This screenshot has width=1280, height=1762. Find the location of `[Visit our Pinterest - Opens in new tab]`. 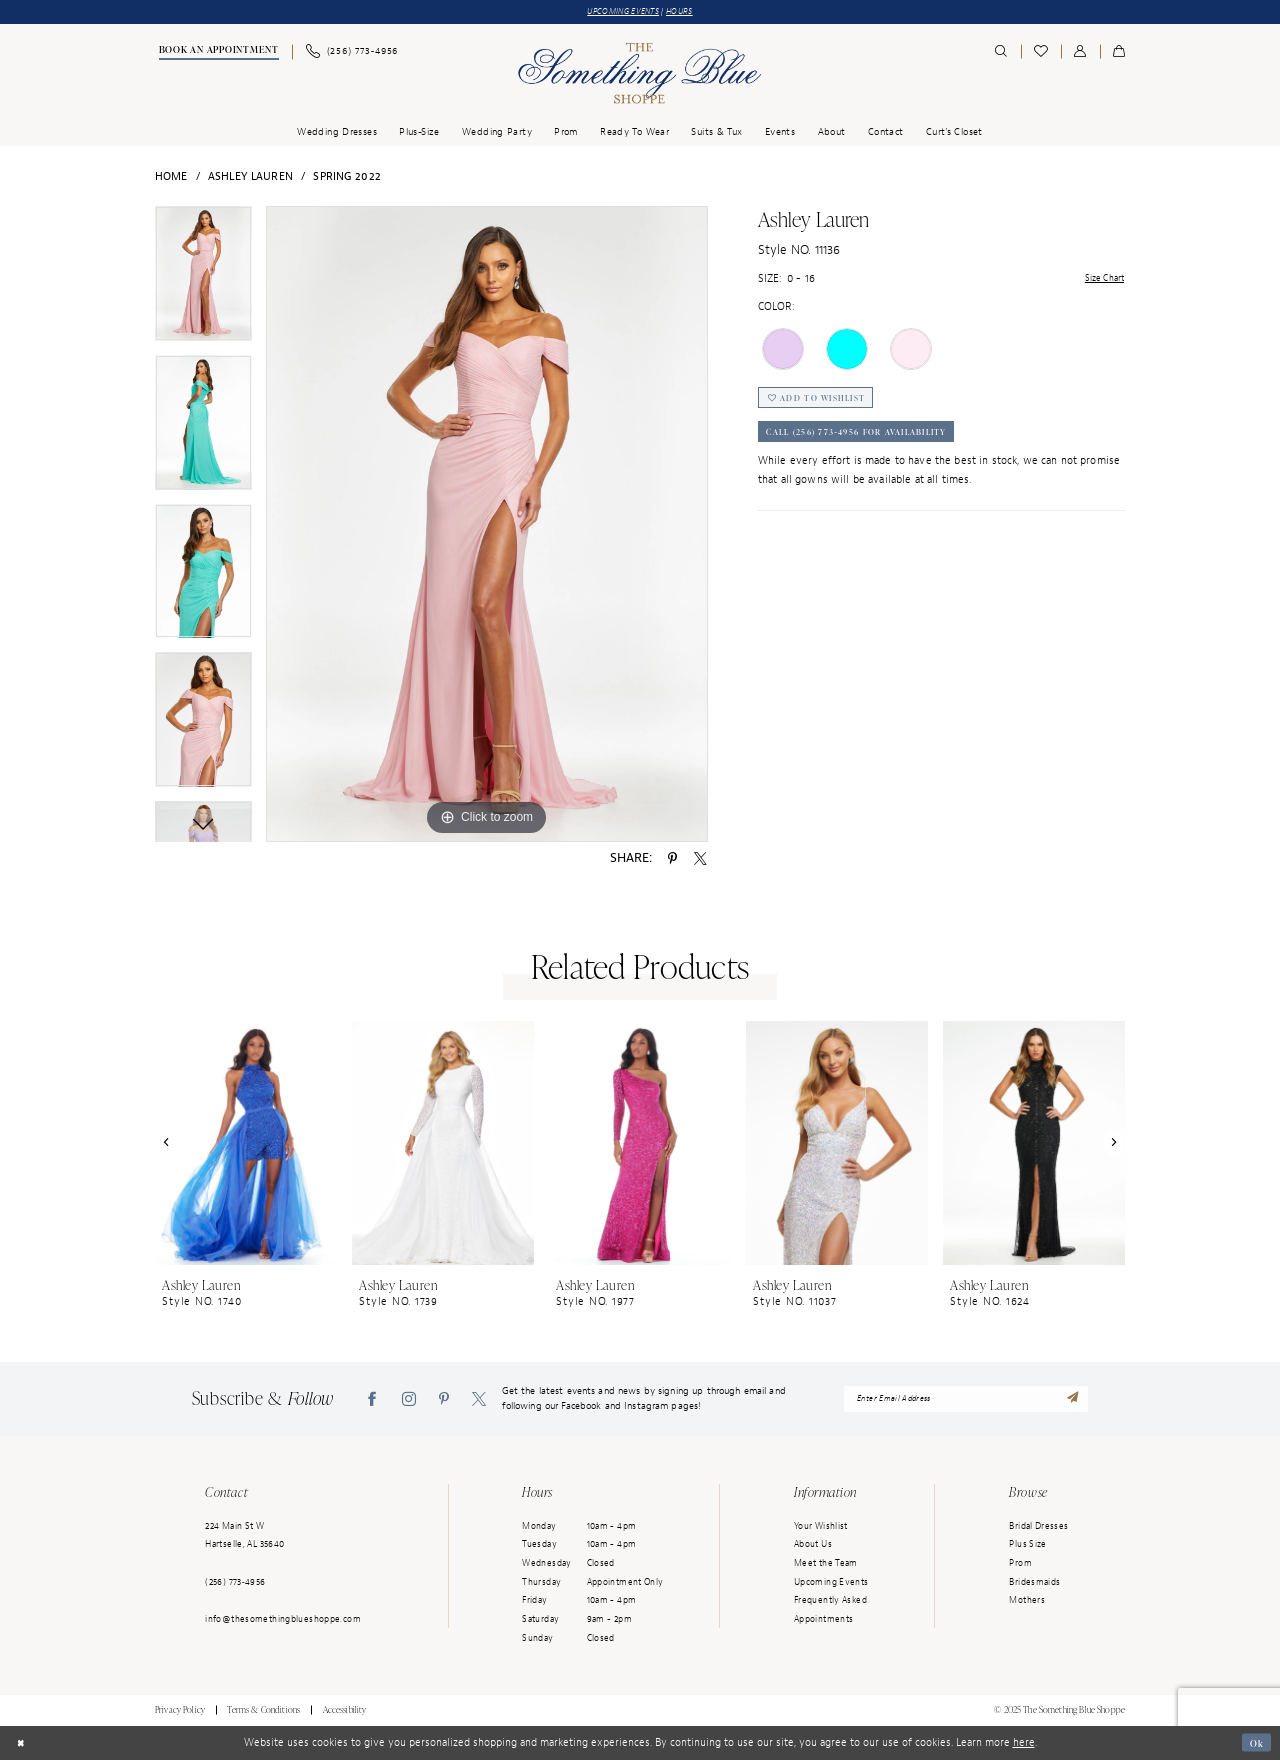

[Visit our Pinterest - Opens in new tab] is located at coordinates (444, 1400).